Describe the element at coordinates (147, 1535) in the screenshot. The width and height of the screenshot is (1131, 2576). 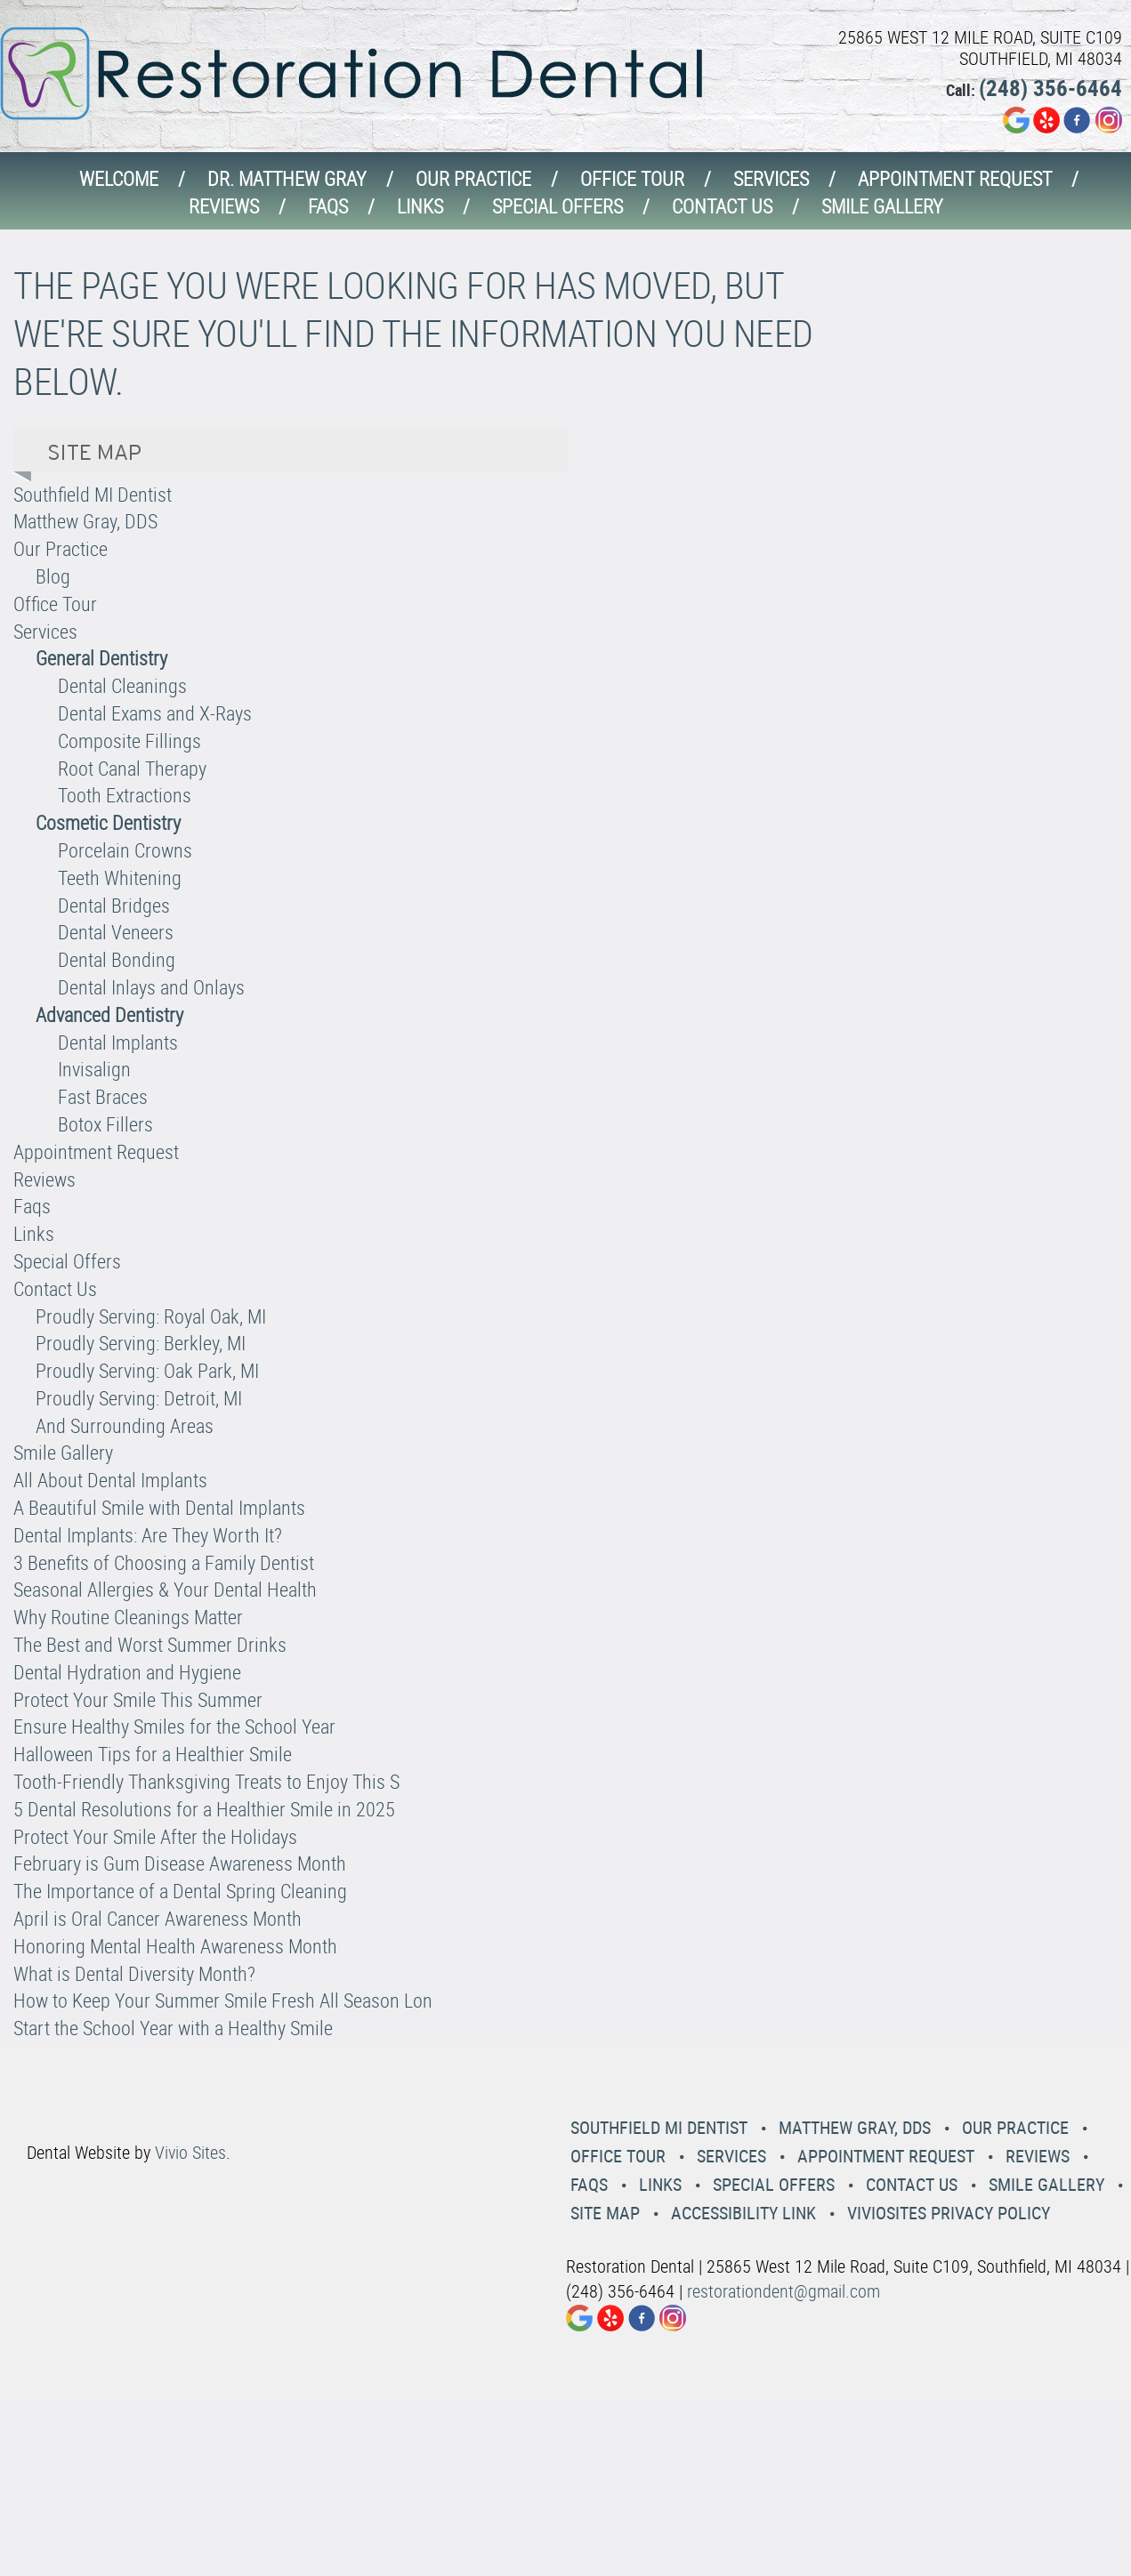
I see `Dental Implants: Are They Worth It?` at that location.